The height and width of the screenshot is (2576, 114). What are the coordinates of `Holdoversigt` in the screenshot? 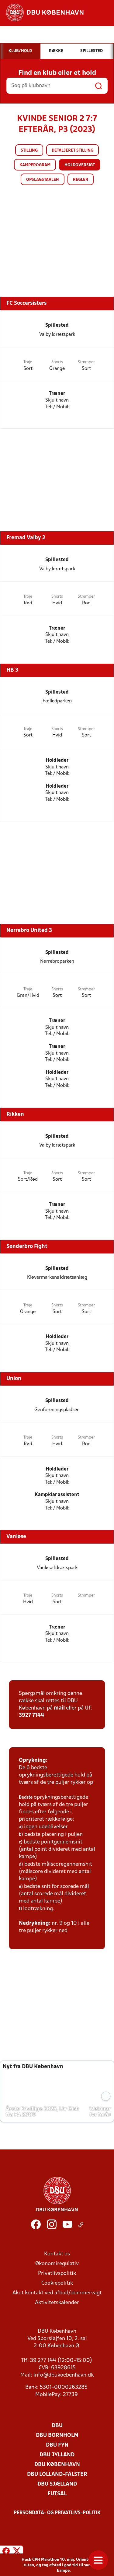 It's located at (79, 165).